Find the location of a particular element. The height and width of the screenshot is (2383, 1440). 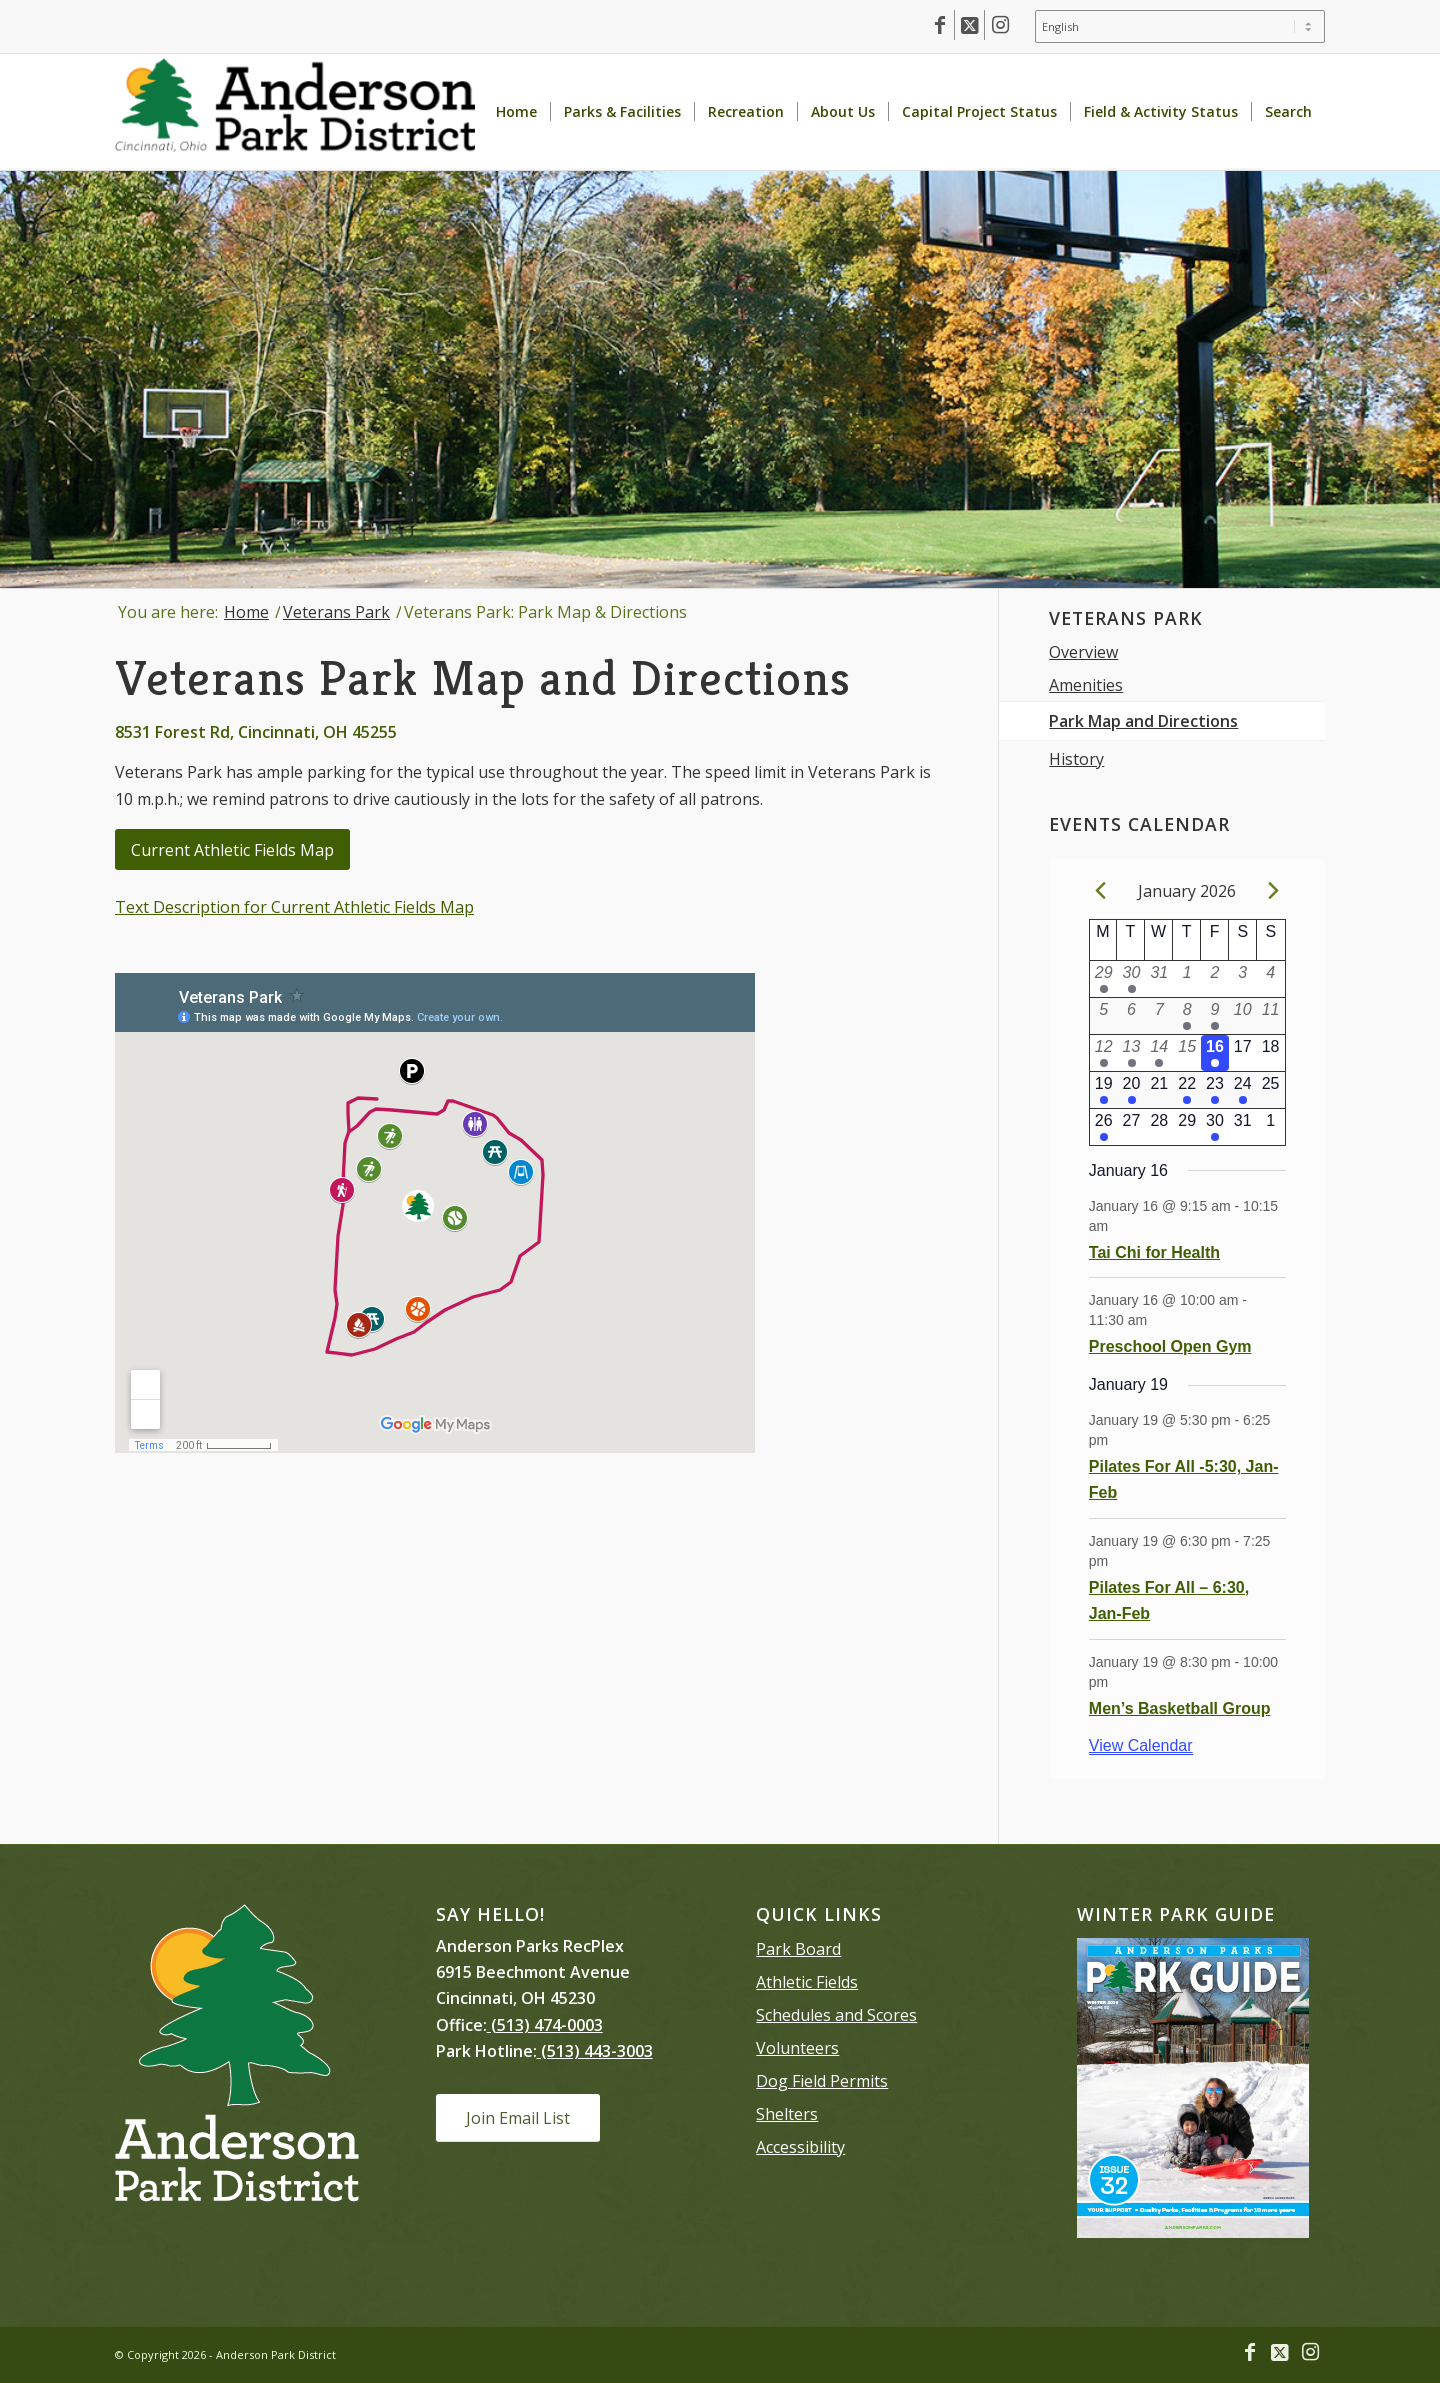

[January 19, 3 events] is located at coordinates (1104, 1090).